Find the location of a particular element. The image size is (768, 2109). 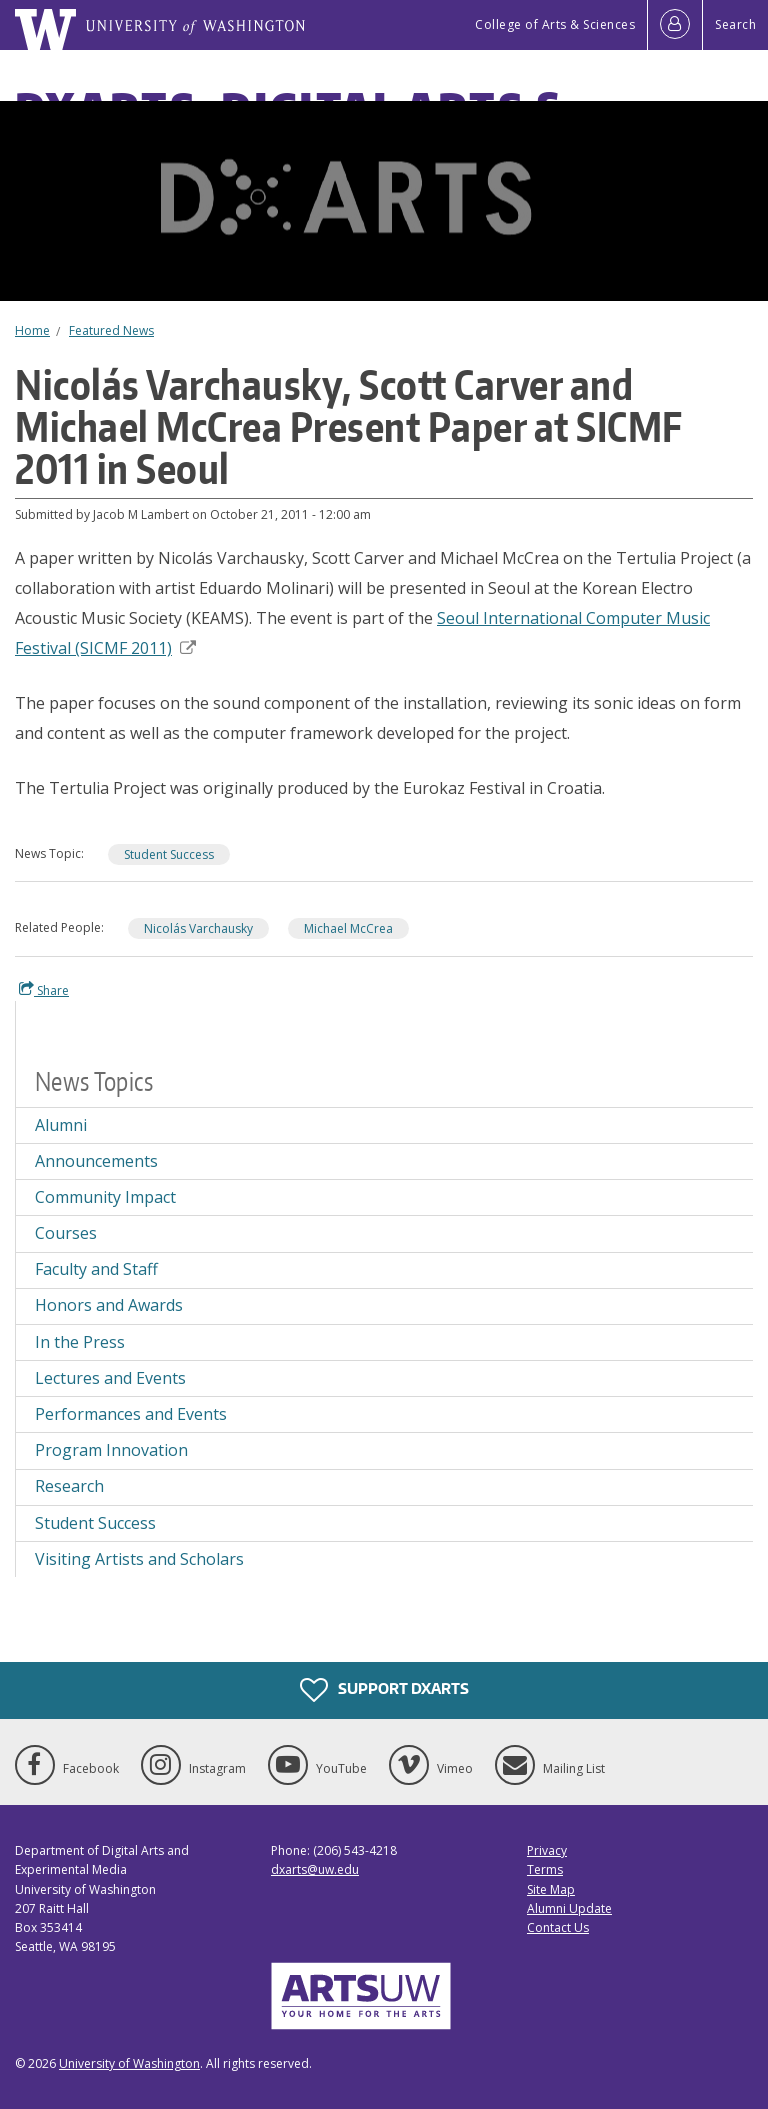

In the Press is located at coordinates (80, 1342).